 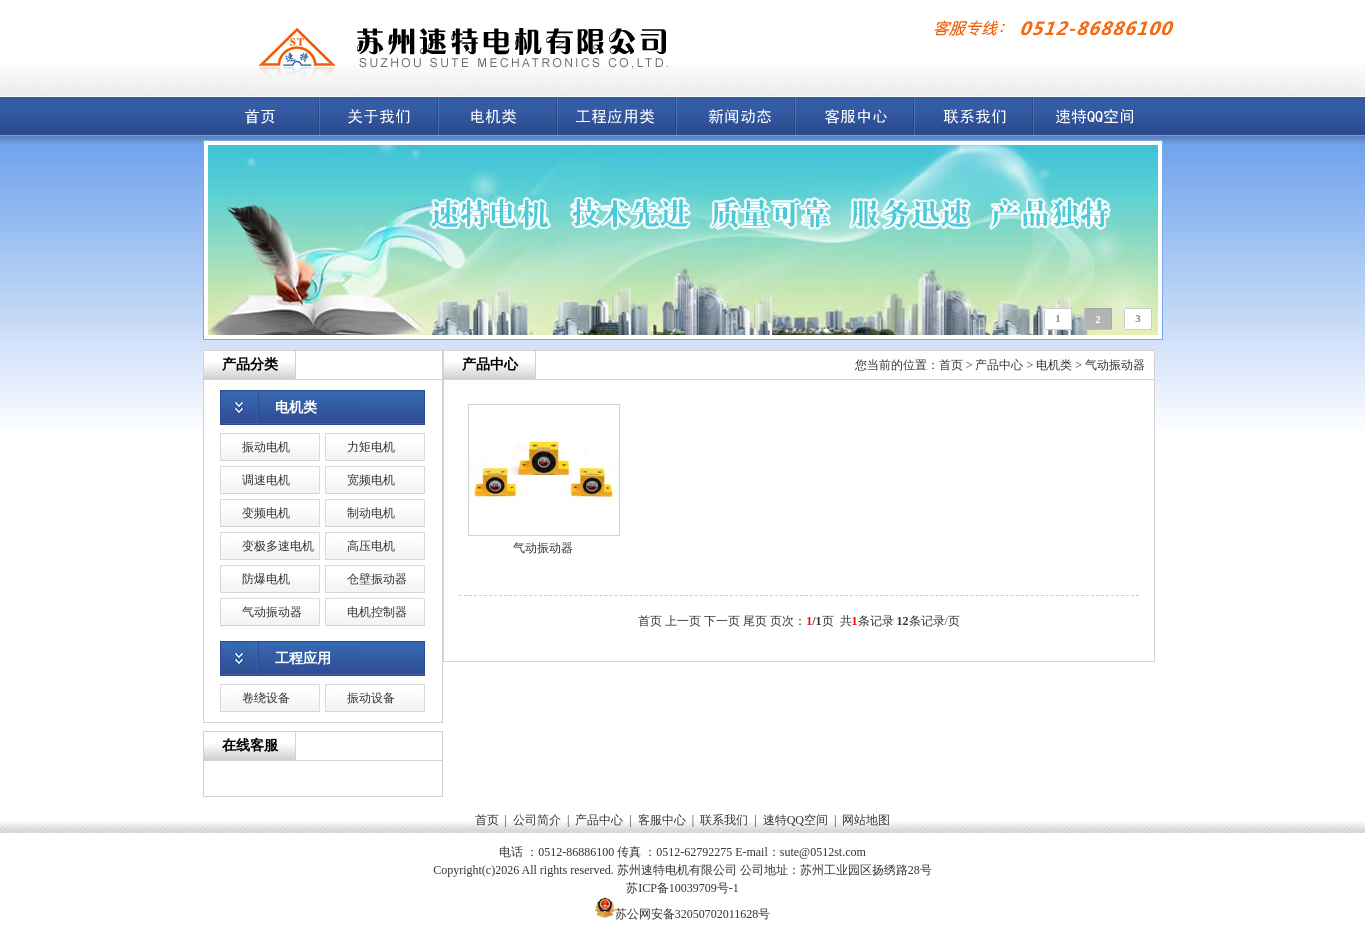 I want to click on 气动振动器, so click(x=272, y=612).